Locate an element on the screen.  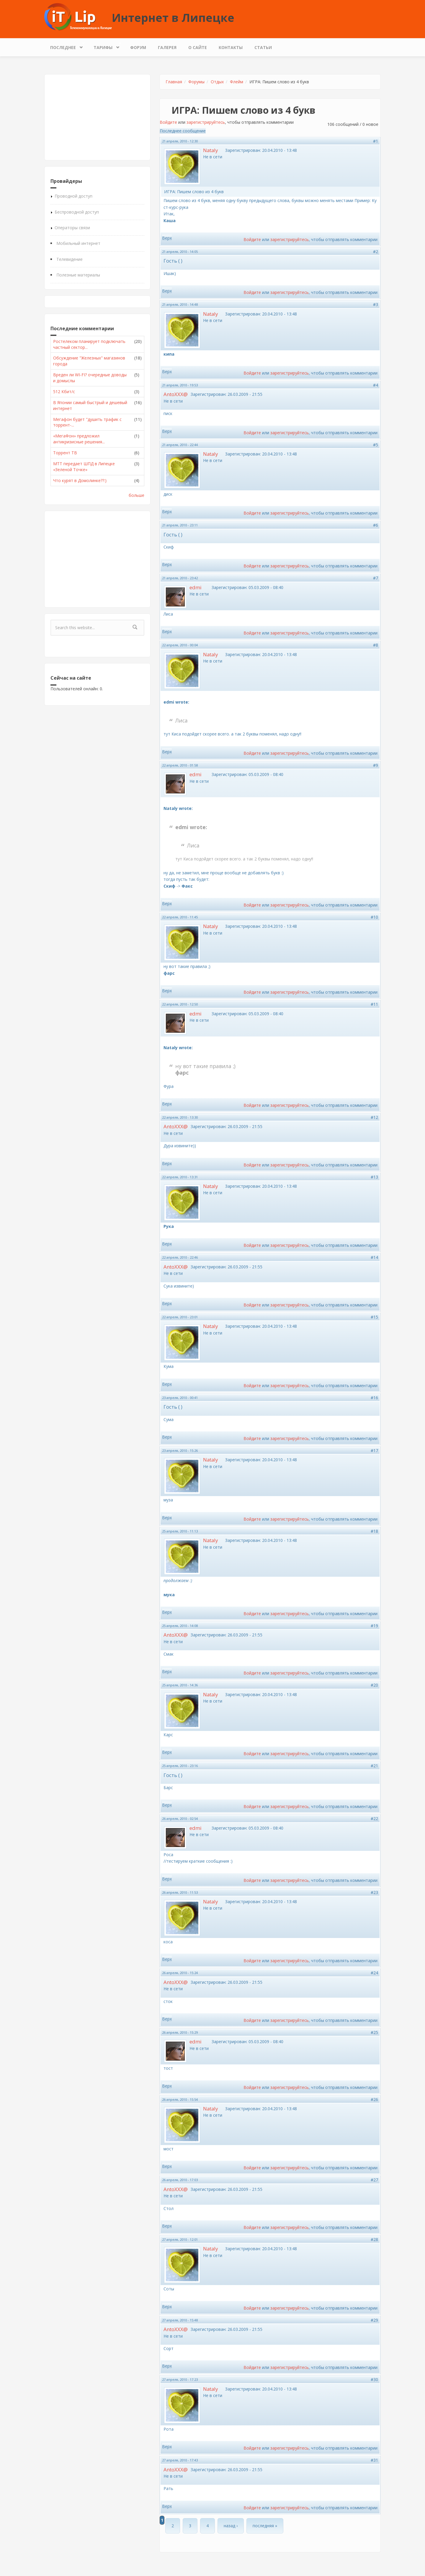
#26 is located at coordinates (374, 2099).